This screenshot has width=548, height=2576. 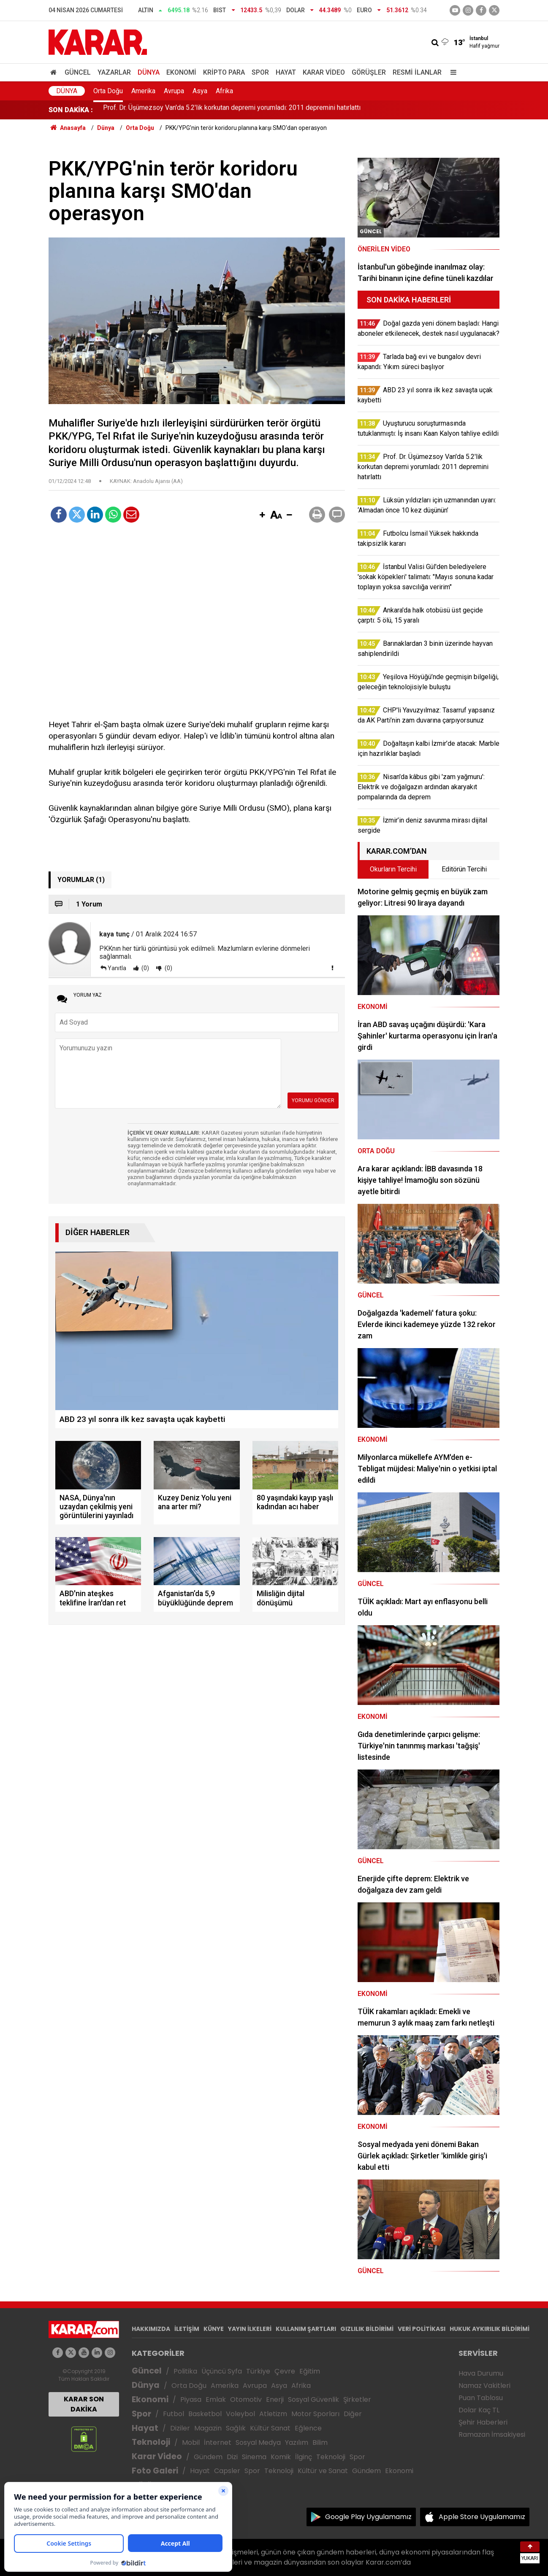 I want to click on Diziler, so click(x=180, y=2428).